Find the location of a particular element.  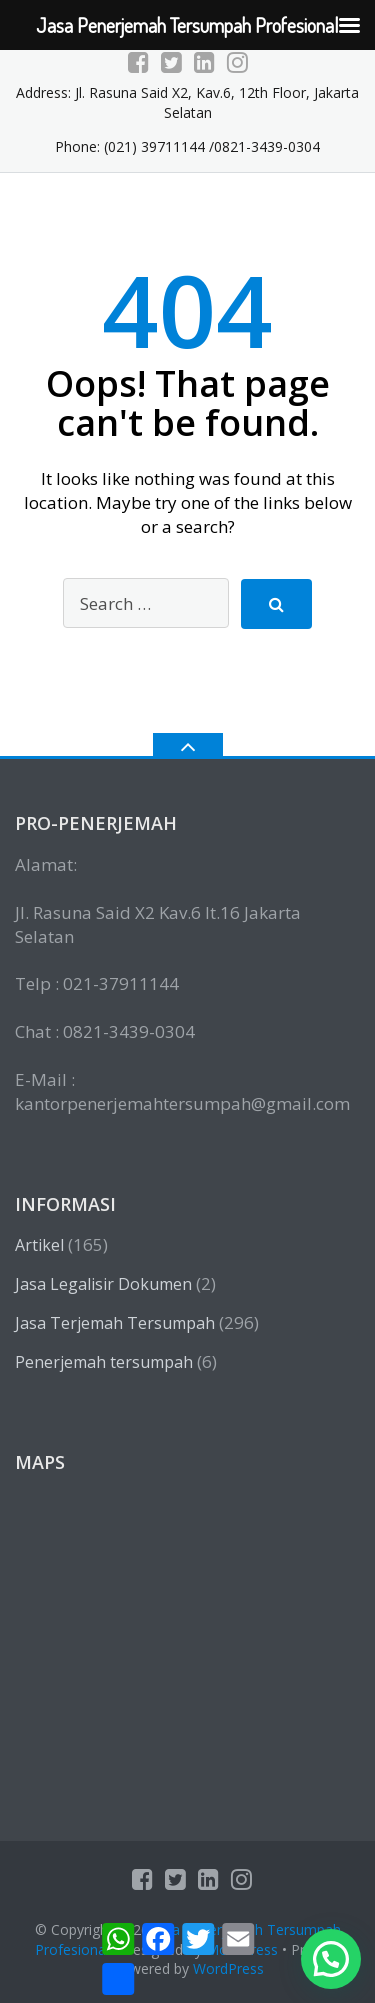

Artikel is located at coordinates (39, 1245).